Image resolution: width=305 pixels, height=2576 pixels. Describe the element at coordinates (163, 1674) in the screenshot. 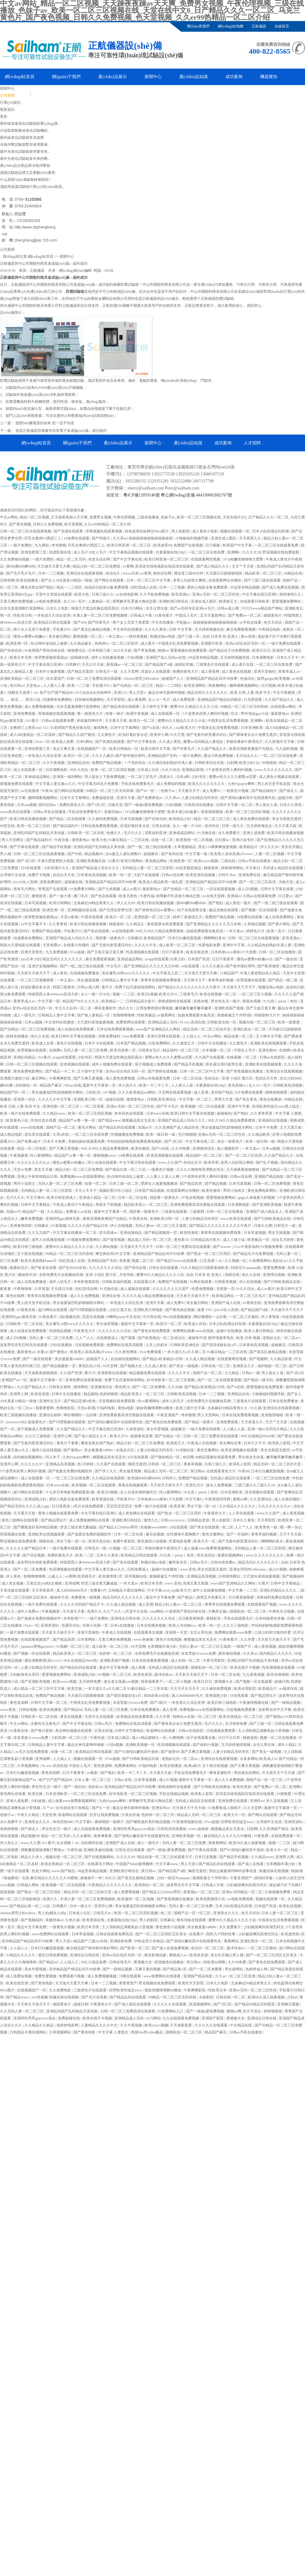

I see `森泽佳奈av` at that location.